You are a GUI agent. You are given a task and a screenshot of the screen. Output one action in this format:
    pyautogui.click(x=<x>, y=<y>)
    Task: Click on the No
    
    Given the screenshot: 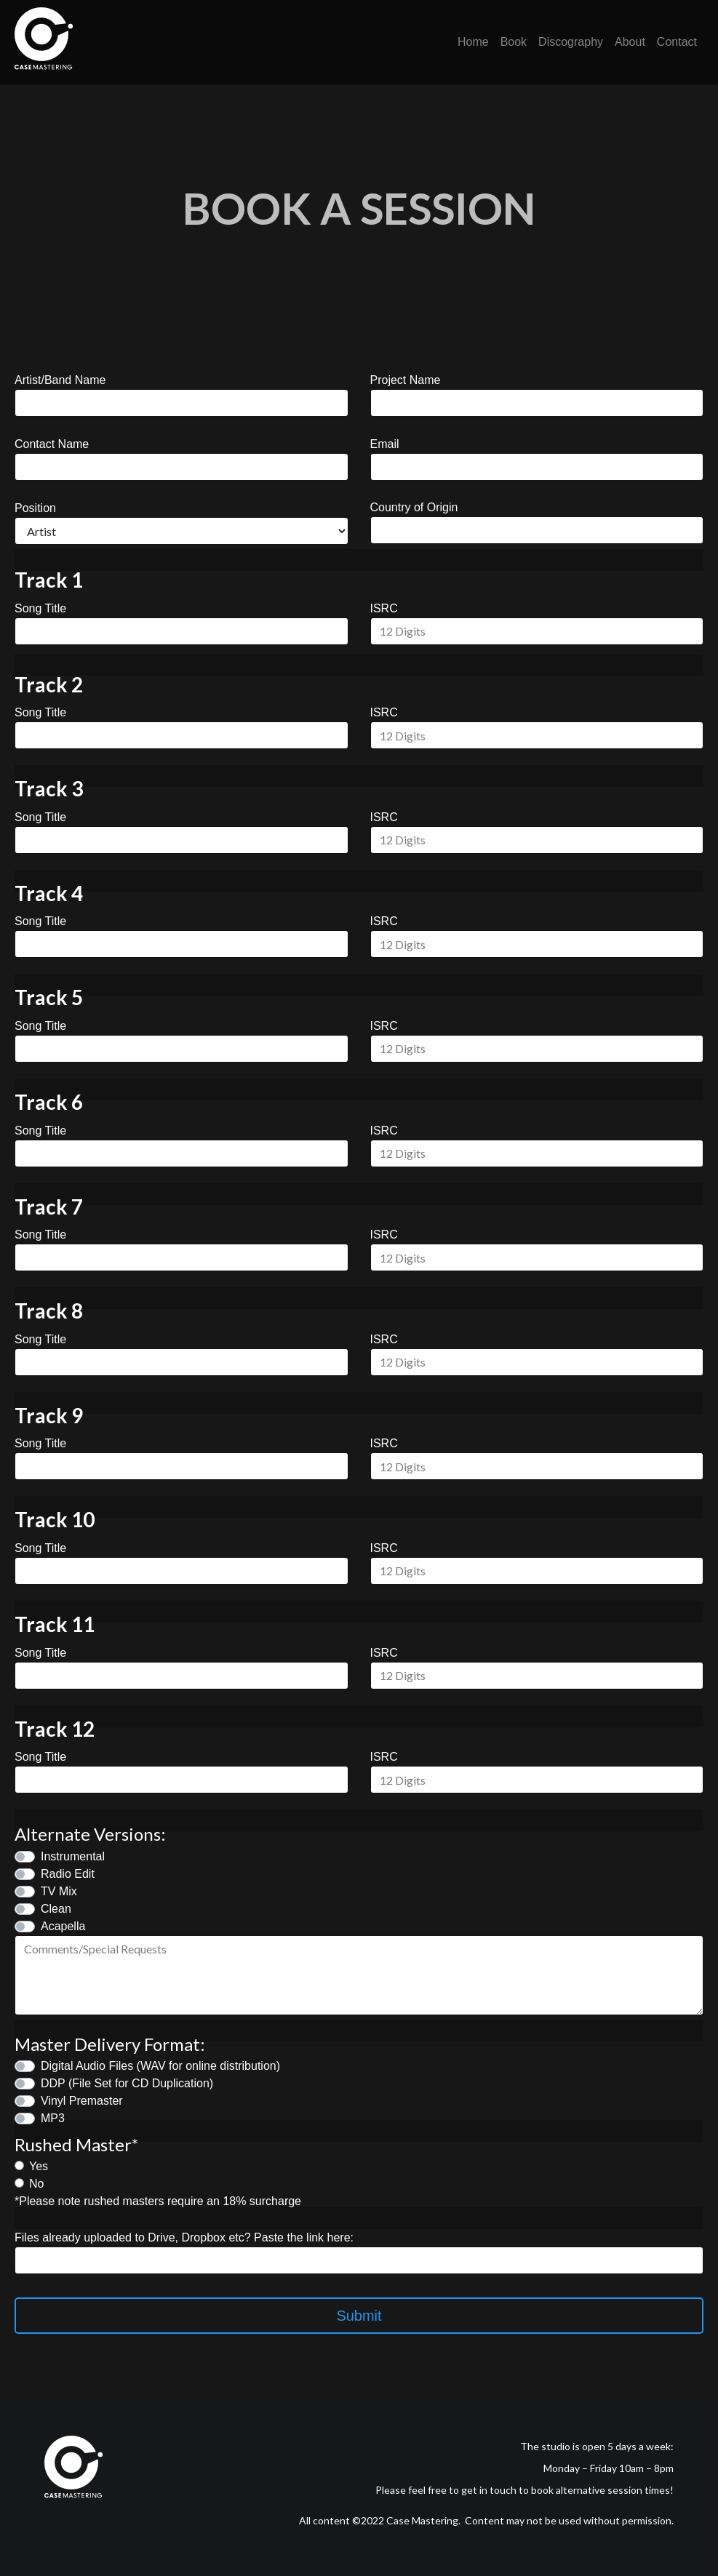 What is the action you would take?
    pyautogui.click(x=36, y=2183)
    